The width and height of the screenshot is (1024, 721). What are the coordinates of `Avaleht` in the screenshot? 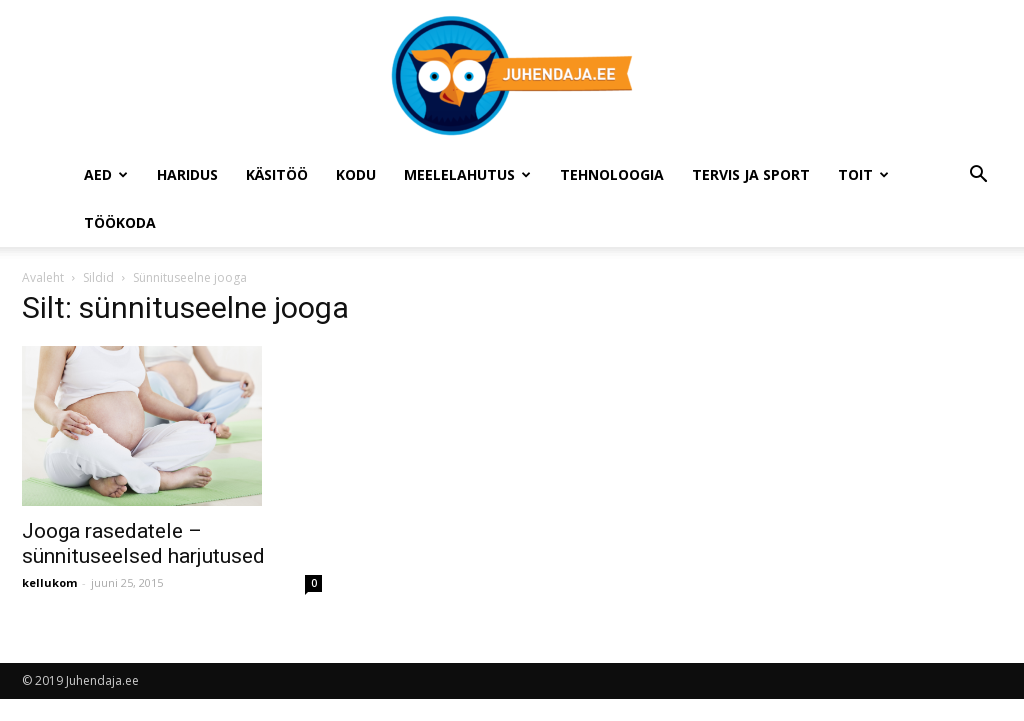 It's located at (43, 277).